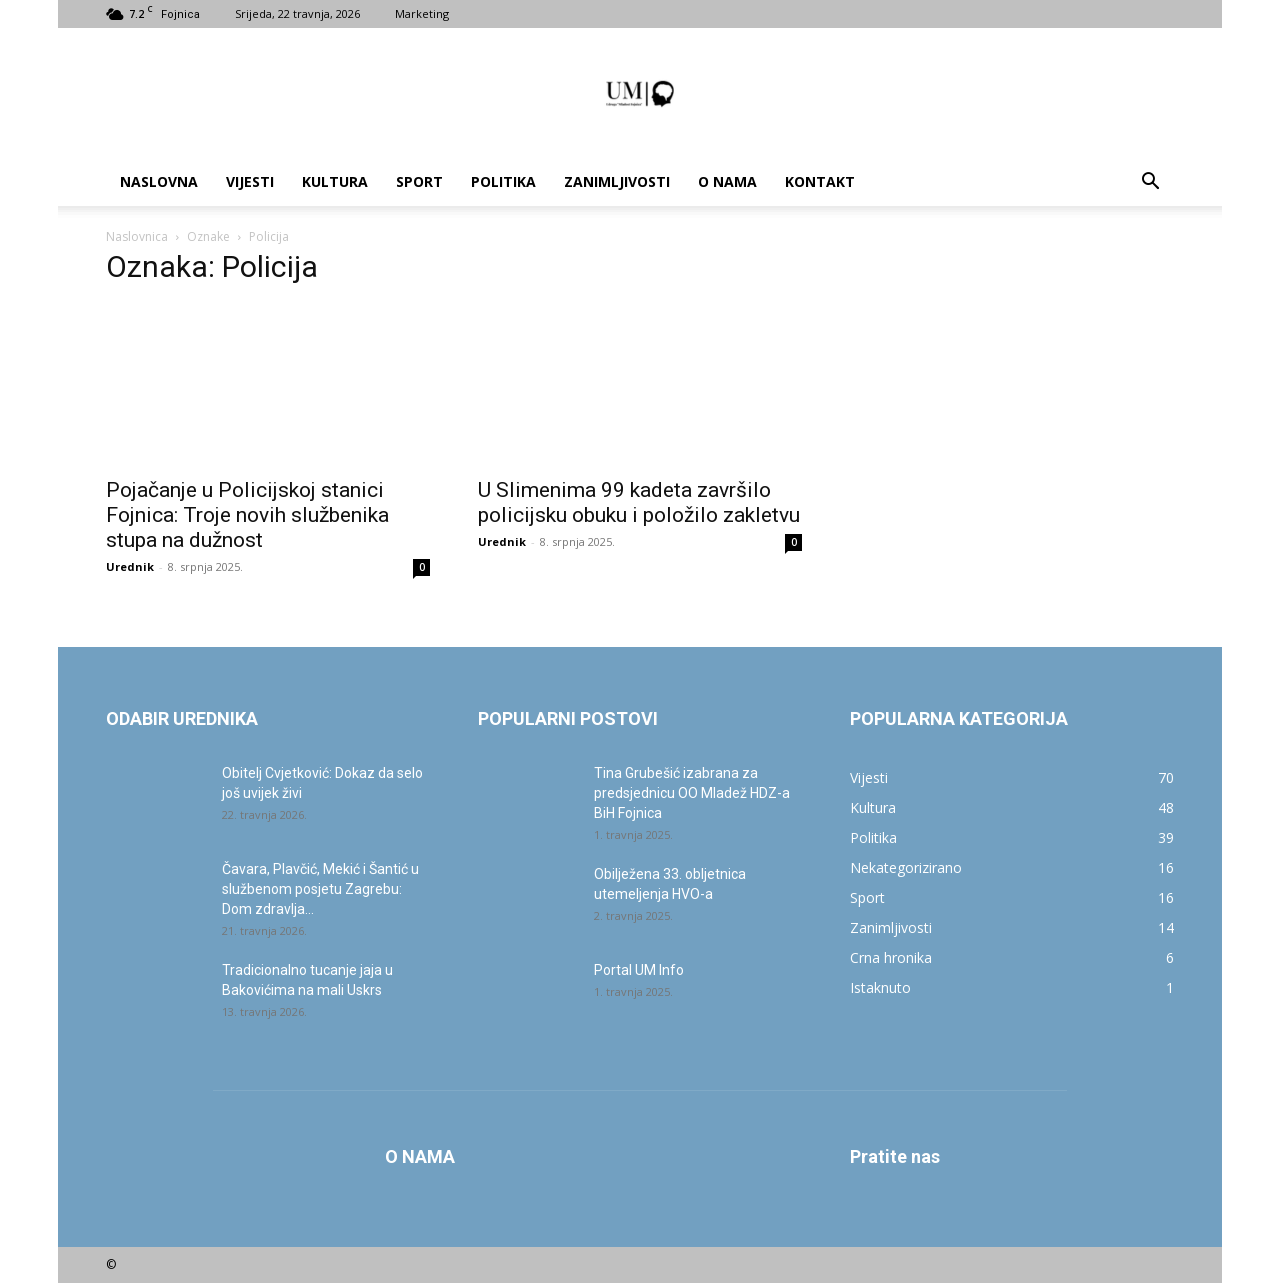 This screenshot has height=1283, width=1280. Describe the element at coordinates (137, 236) in the screenshot. I see `Naslovnica` at that location.